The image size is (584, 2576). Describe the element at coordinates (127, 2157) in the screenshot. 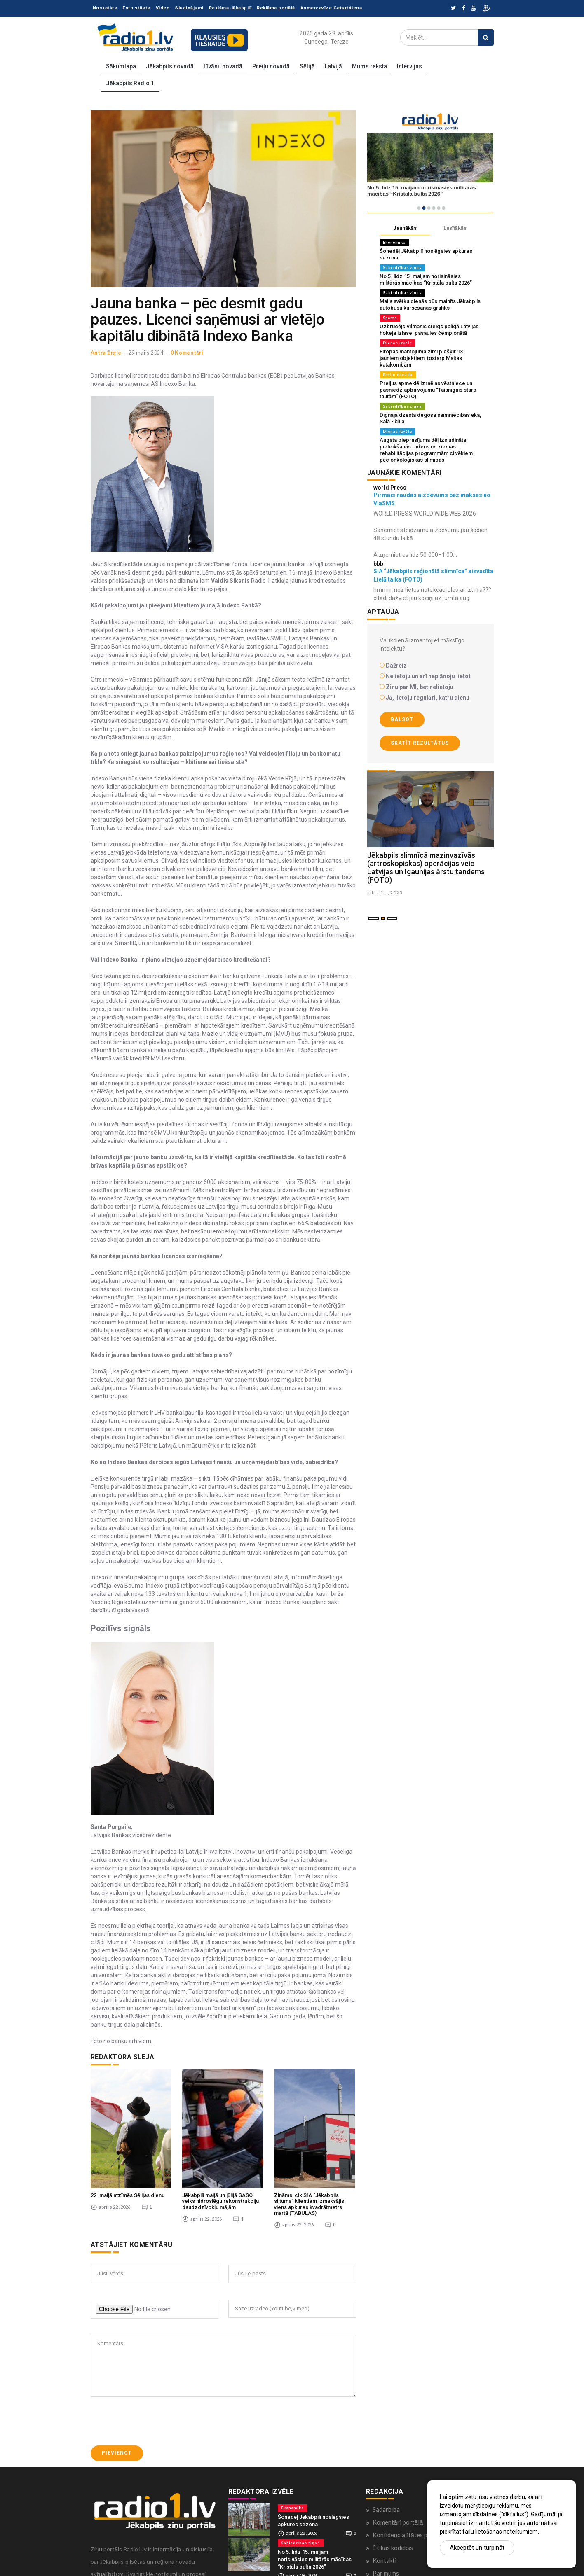

I see `22. maijā atzīmēs Sēlijas dienu` at that location.